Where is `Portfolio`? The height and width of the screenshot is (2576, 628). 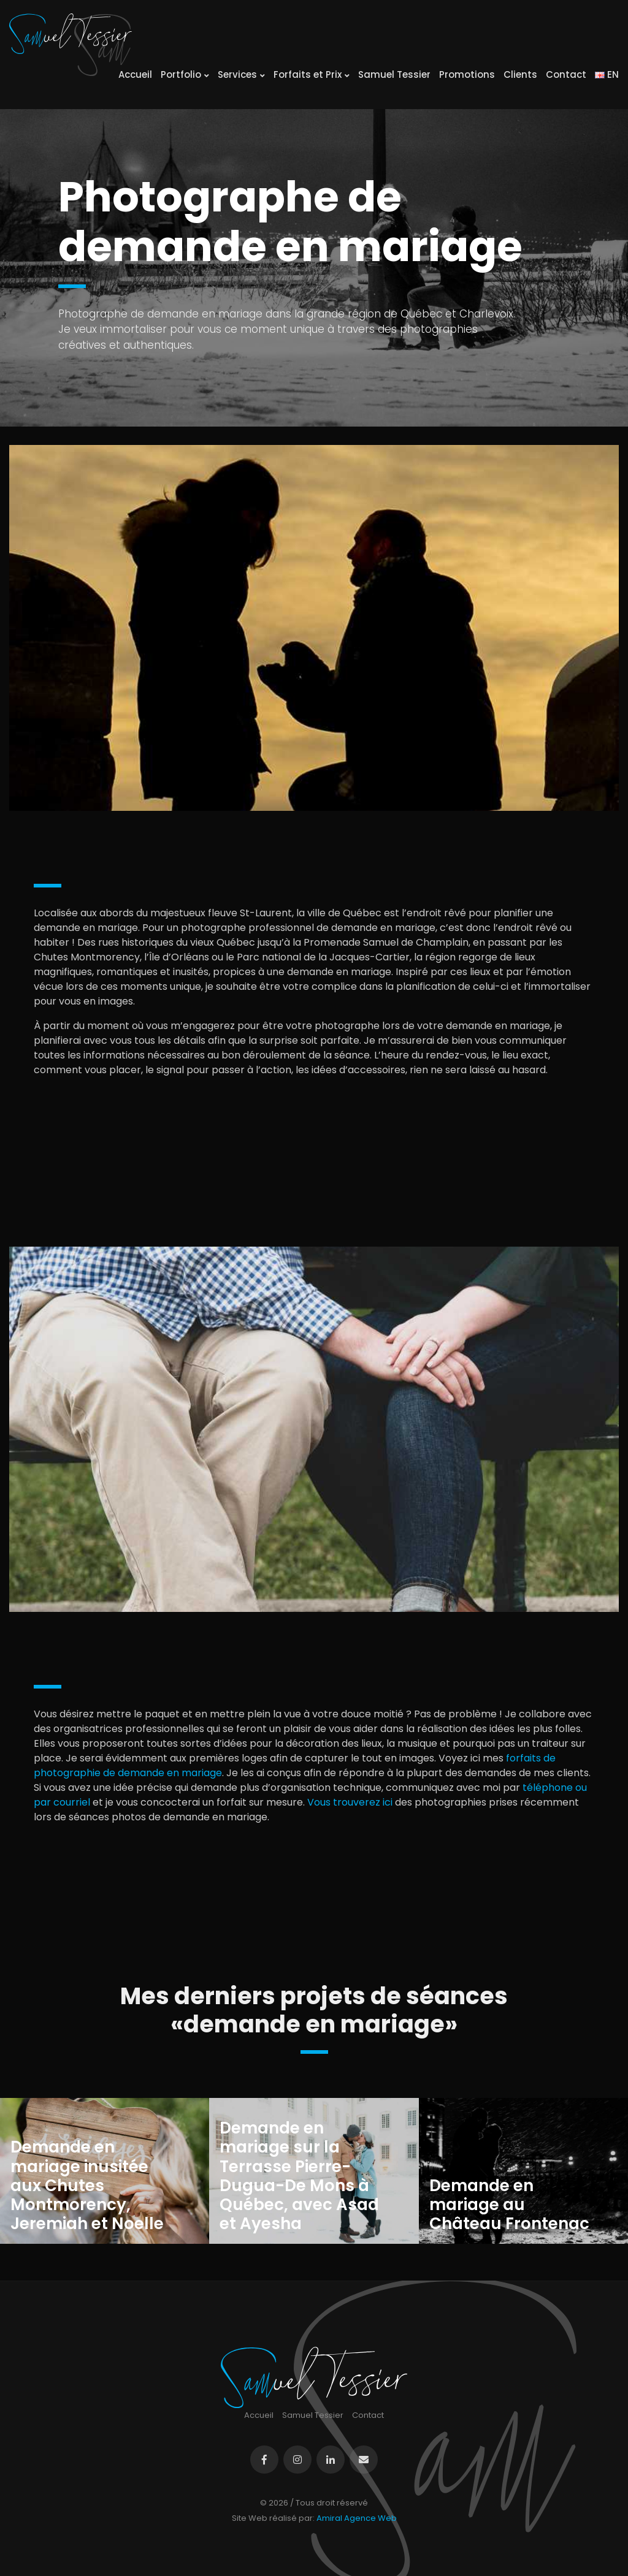
Portfolio is located at coordinates (185, 74).